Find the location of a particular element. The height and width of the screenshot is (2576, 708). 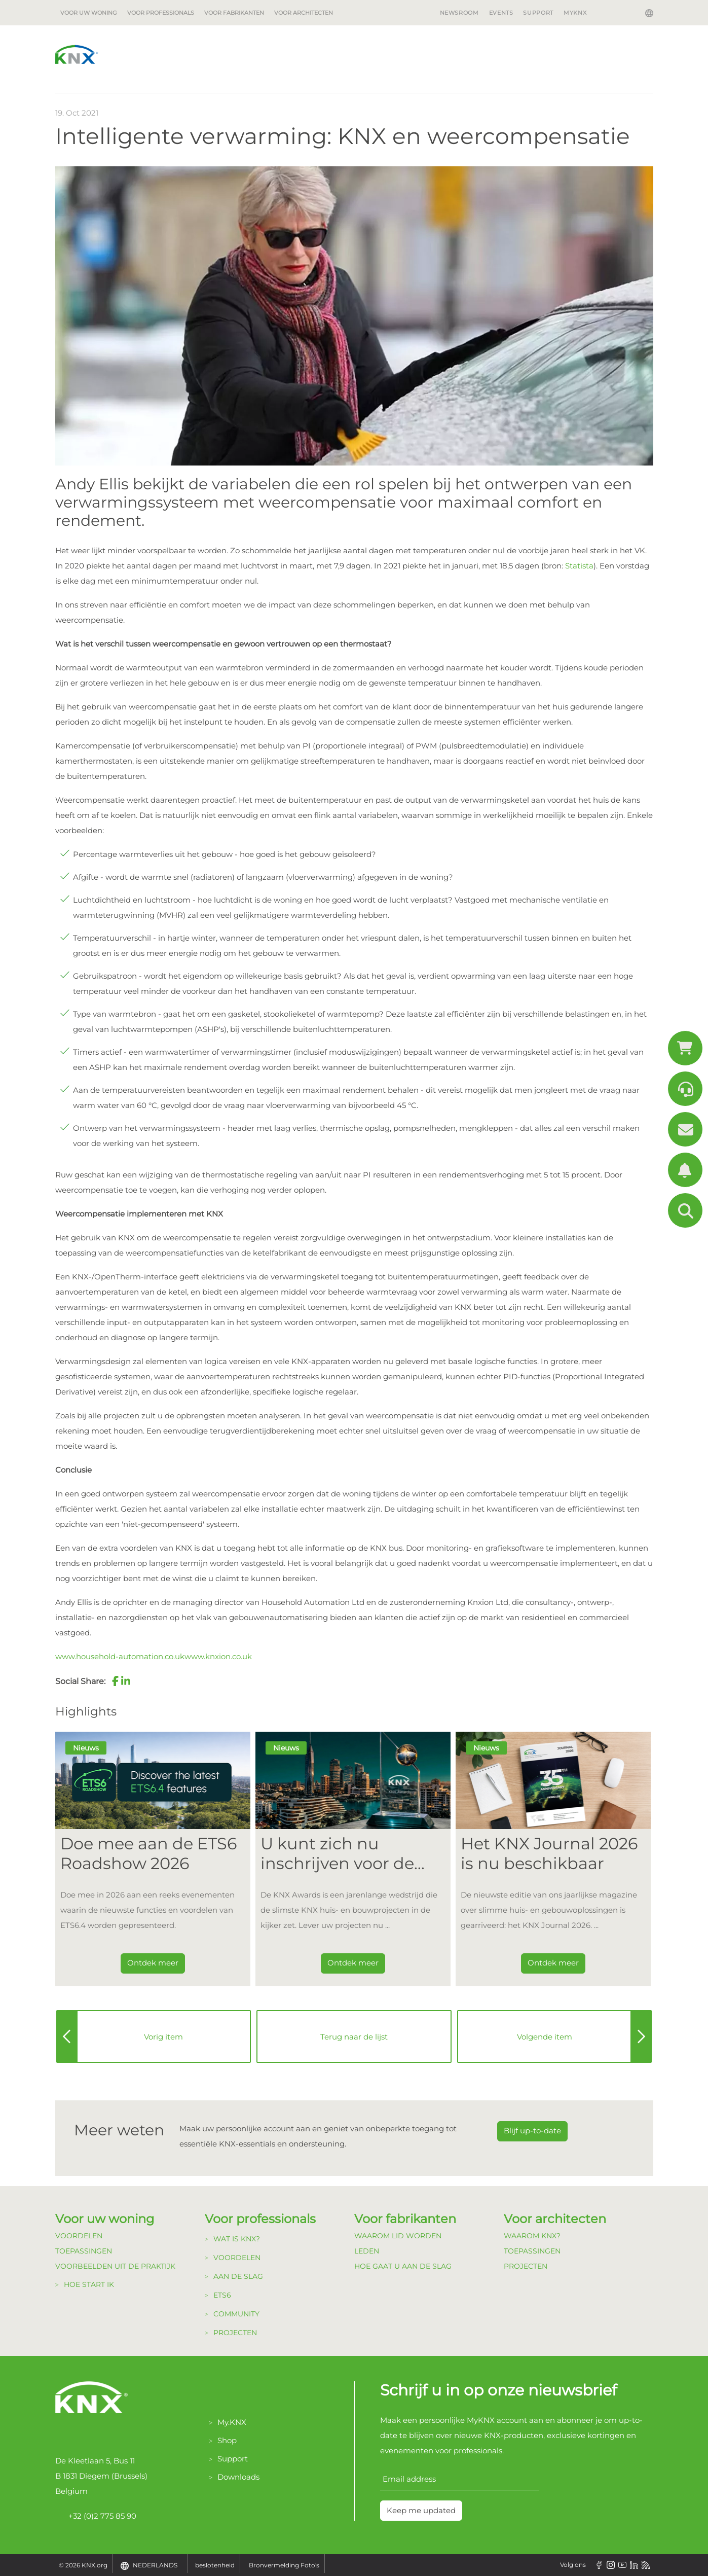

Projecten is located at coordinates (235, 2332).